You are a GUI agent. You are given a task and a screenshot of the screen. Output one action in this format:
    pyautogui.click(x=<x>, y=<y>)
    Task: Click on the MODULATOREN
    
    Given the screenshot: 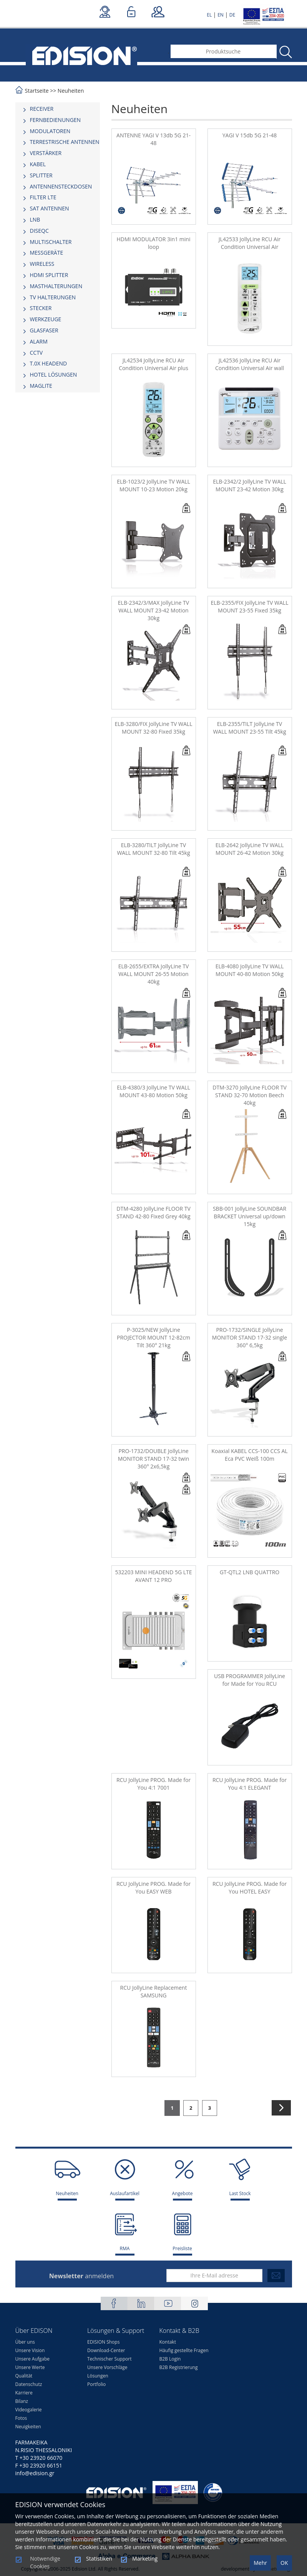 What is the action you would take?
    pyautogui.click(x=50, y=131)
    